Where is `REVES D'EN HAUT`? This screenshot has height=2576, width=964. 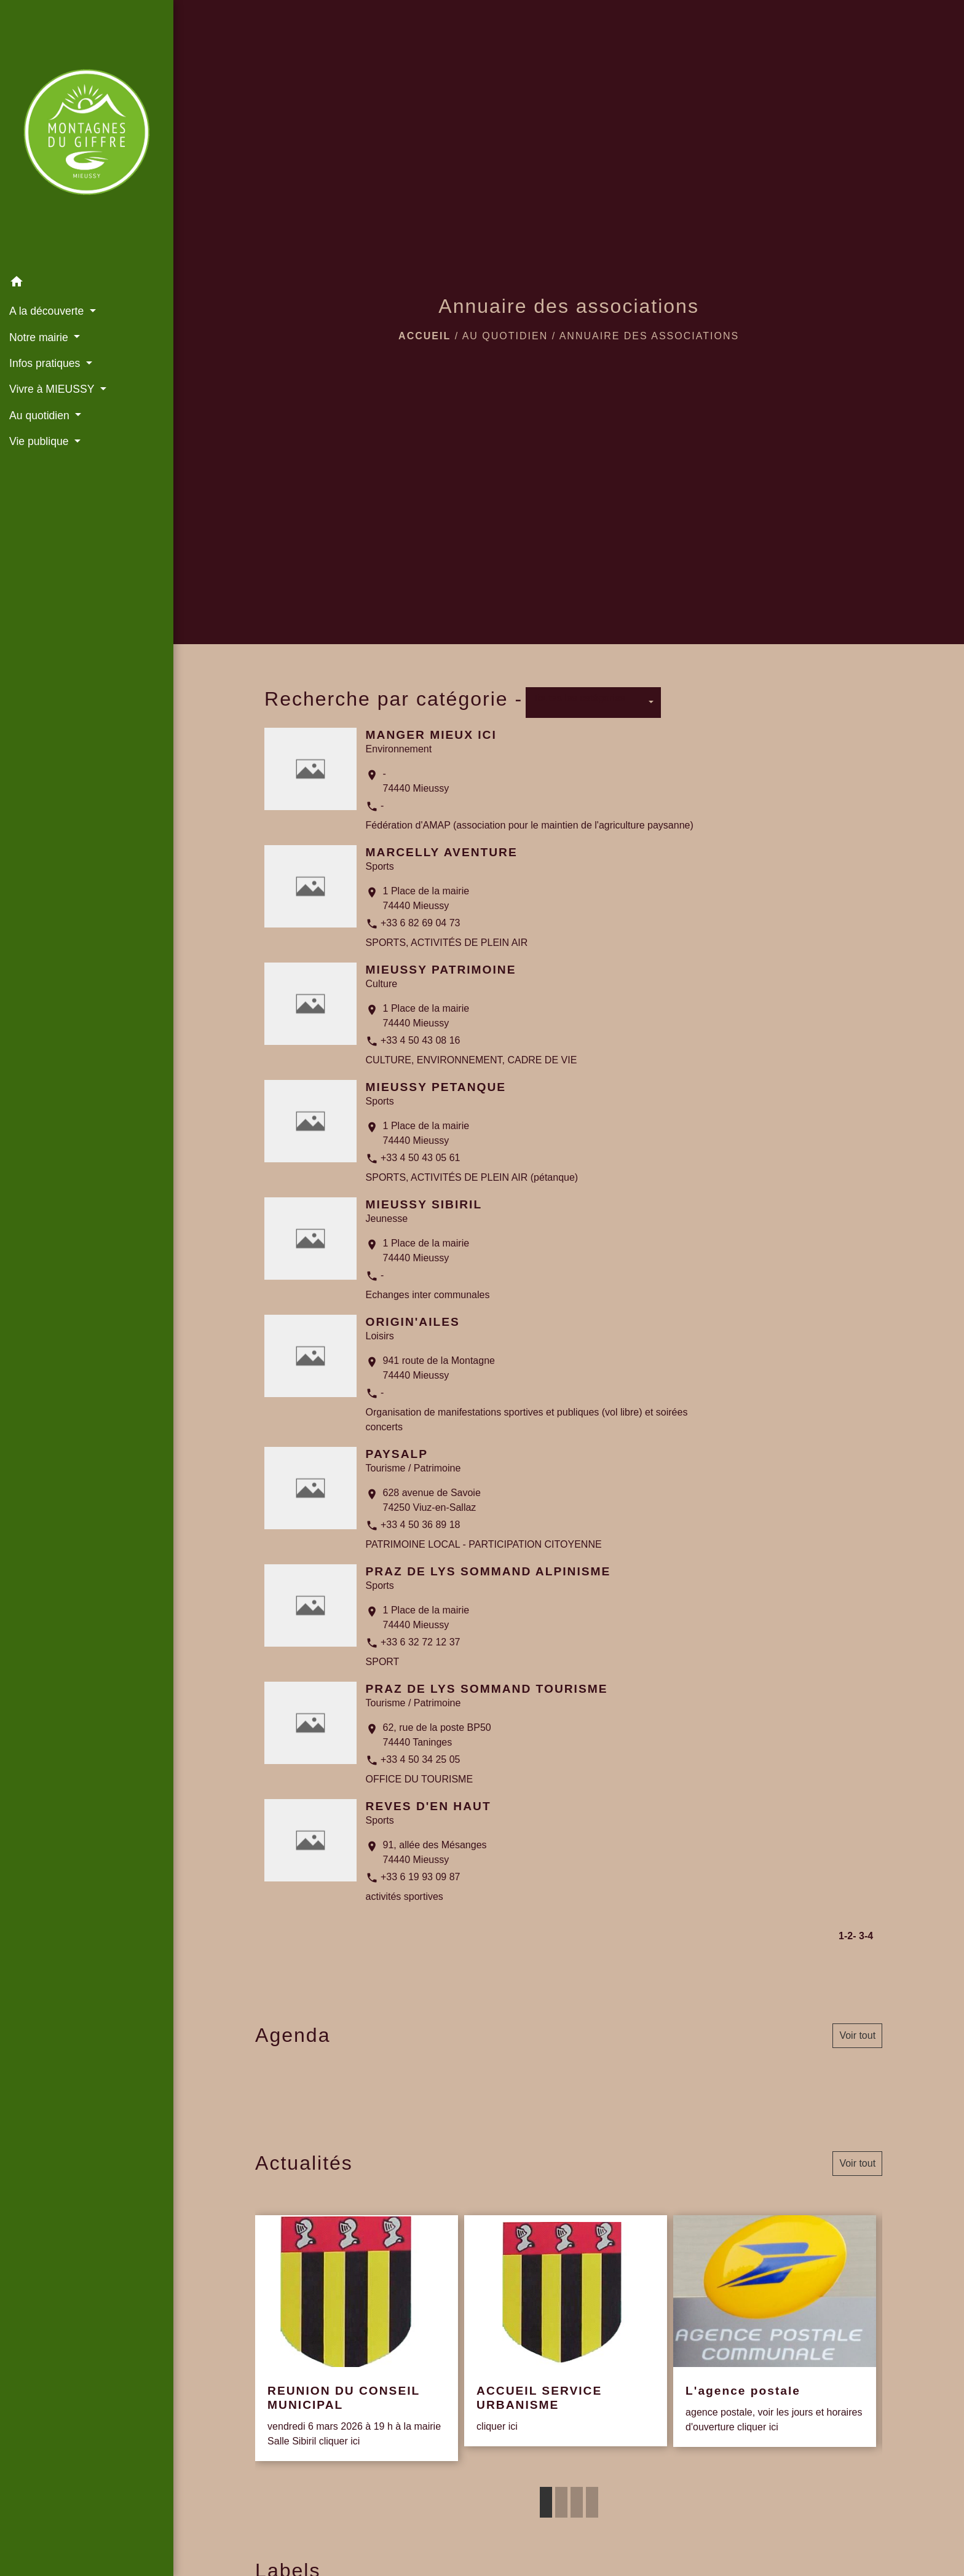
REVES D'EN HAUT is located at coordinates (428, 1806).